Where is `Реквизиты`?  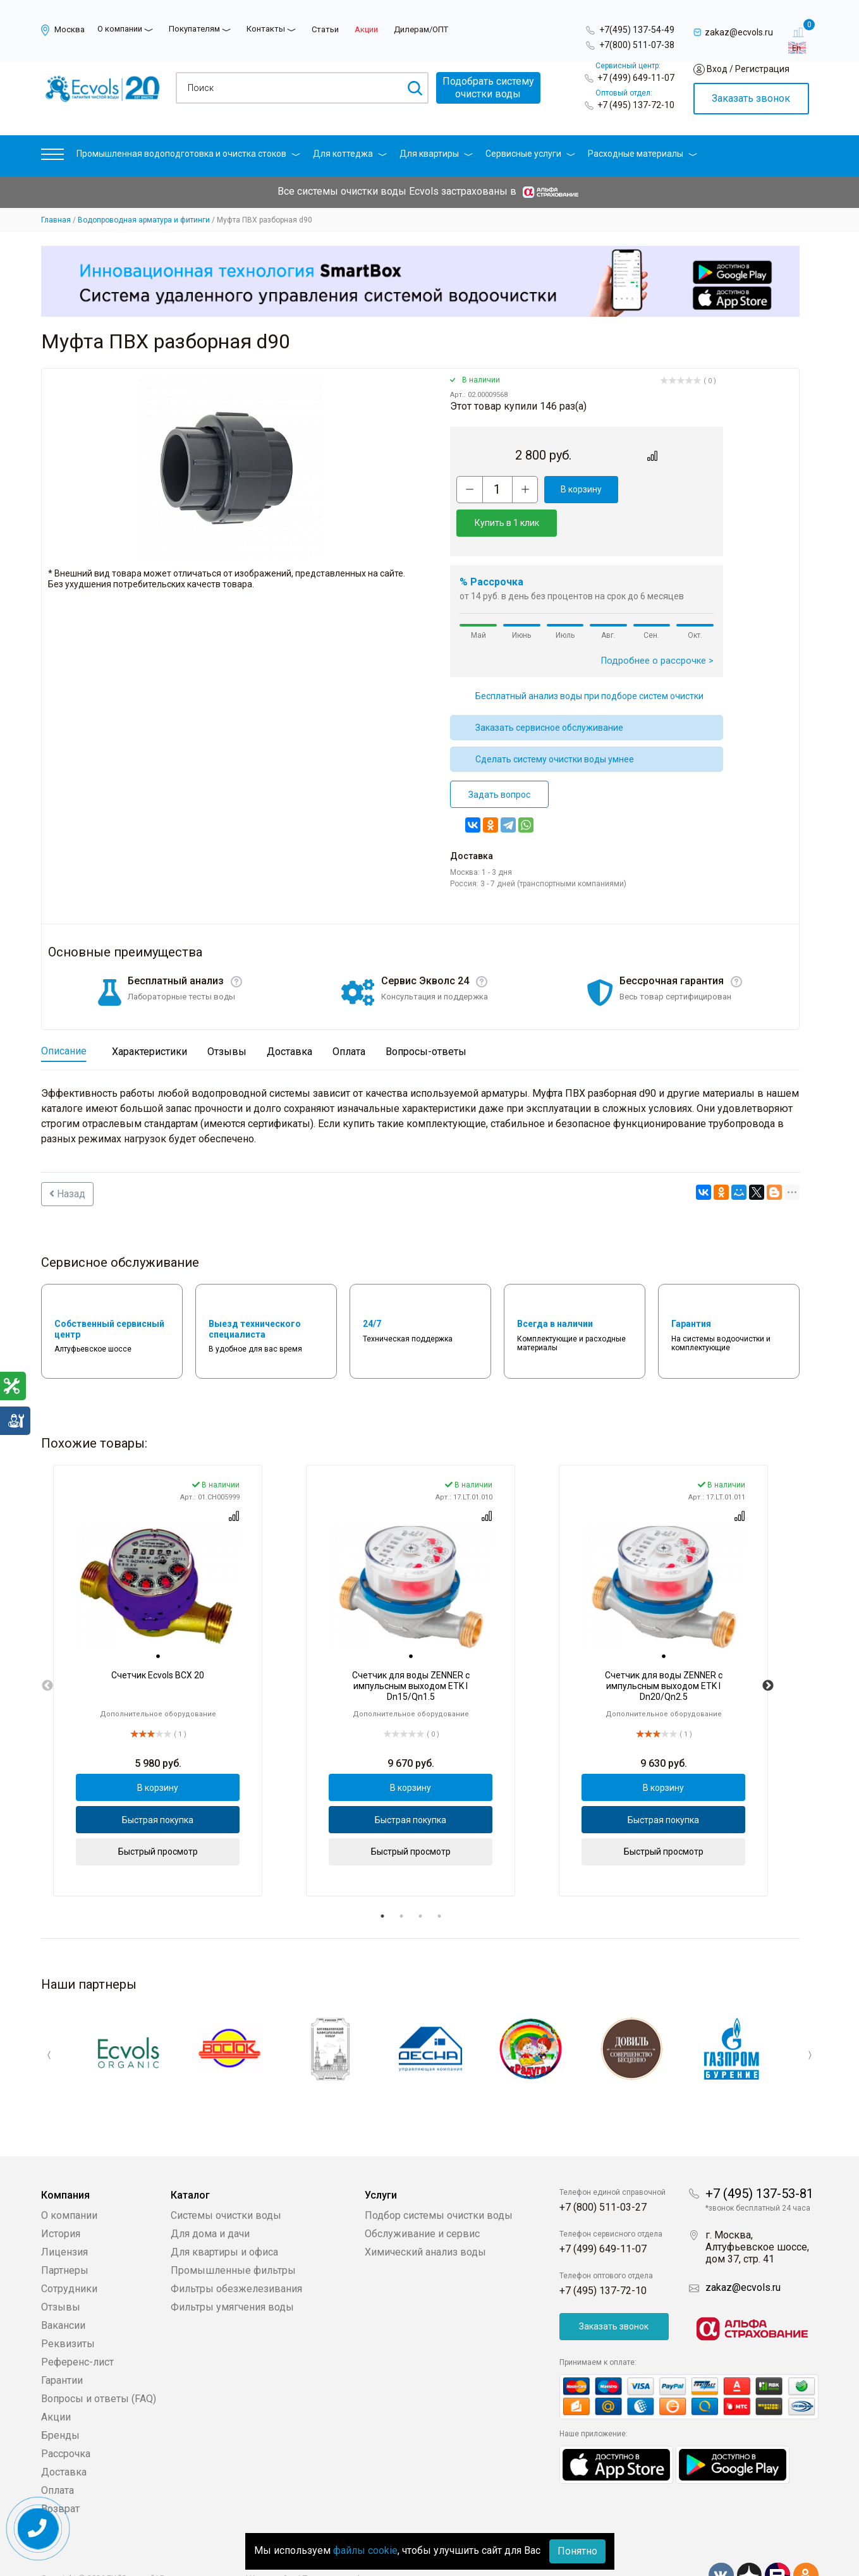 Реквизиты is located at coordinates (68, 2310).